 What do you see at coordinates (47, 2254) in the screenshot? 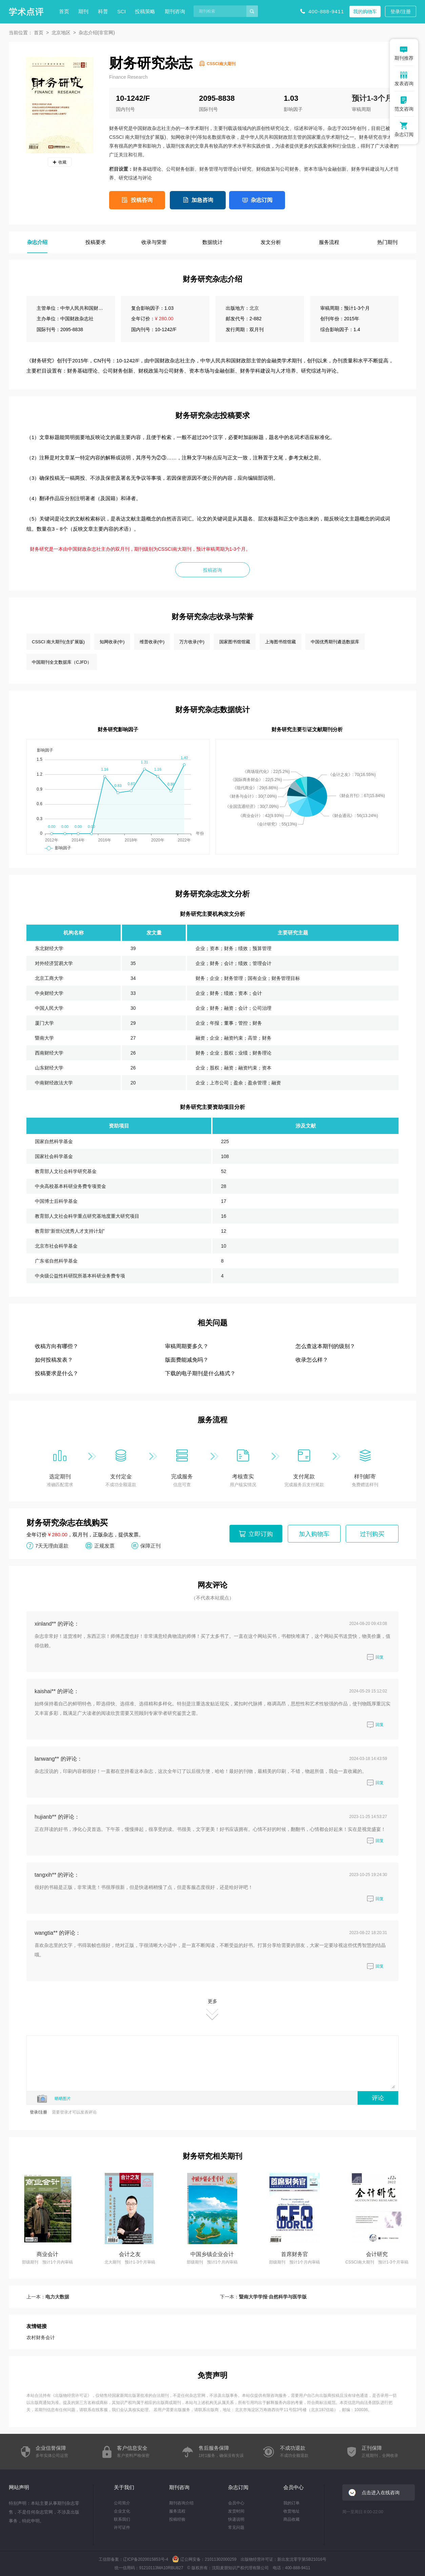
I see `商业会计` at bounding box center [47, 2254].